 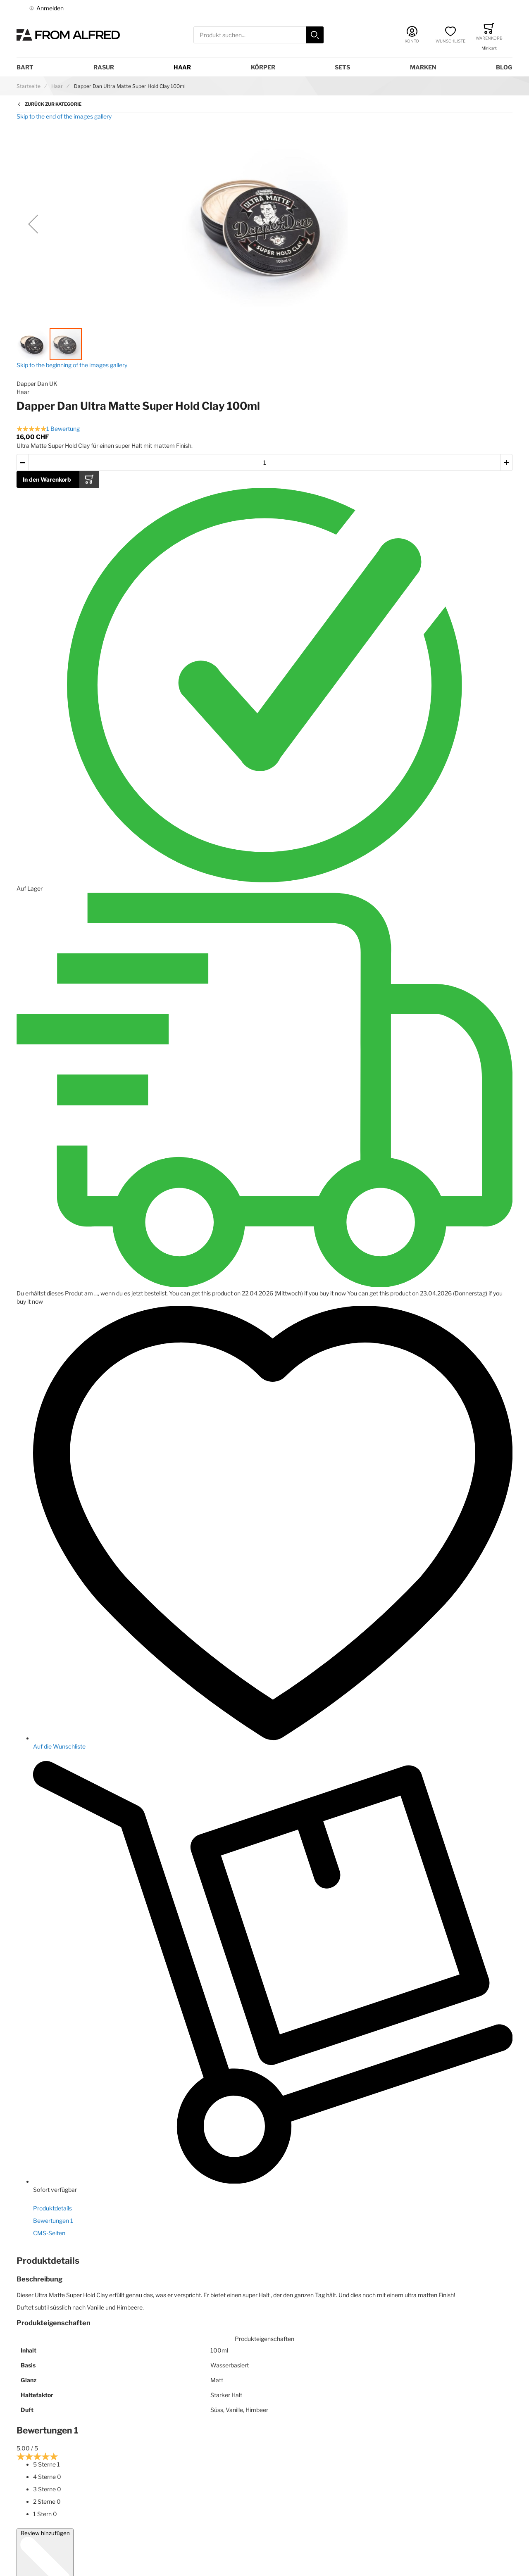 What do you see at coordinates (33, 224) in the screenshot?
I see `[button]` at bounding box center [33, 224].